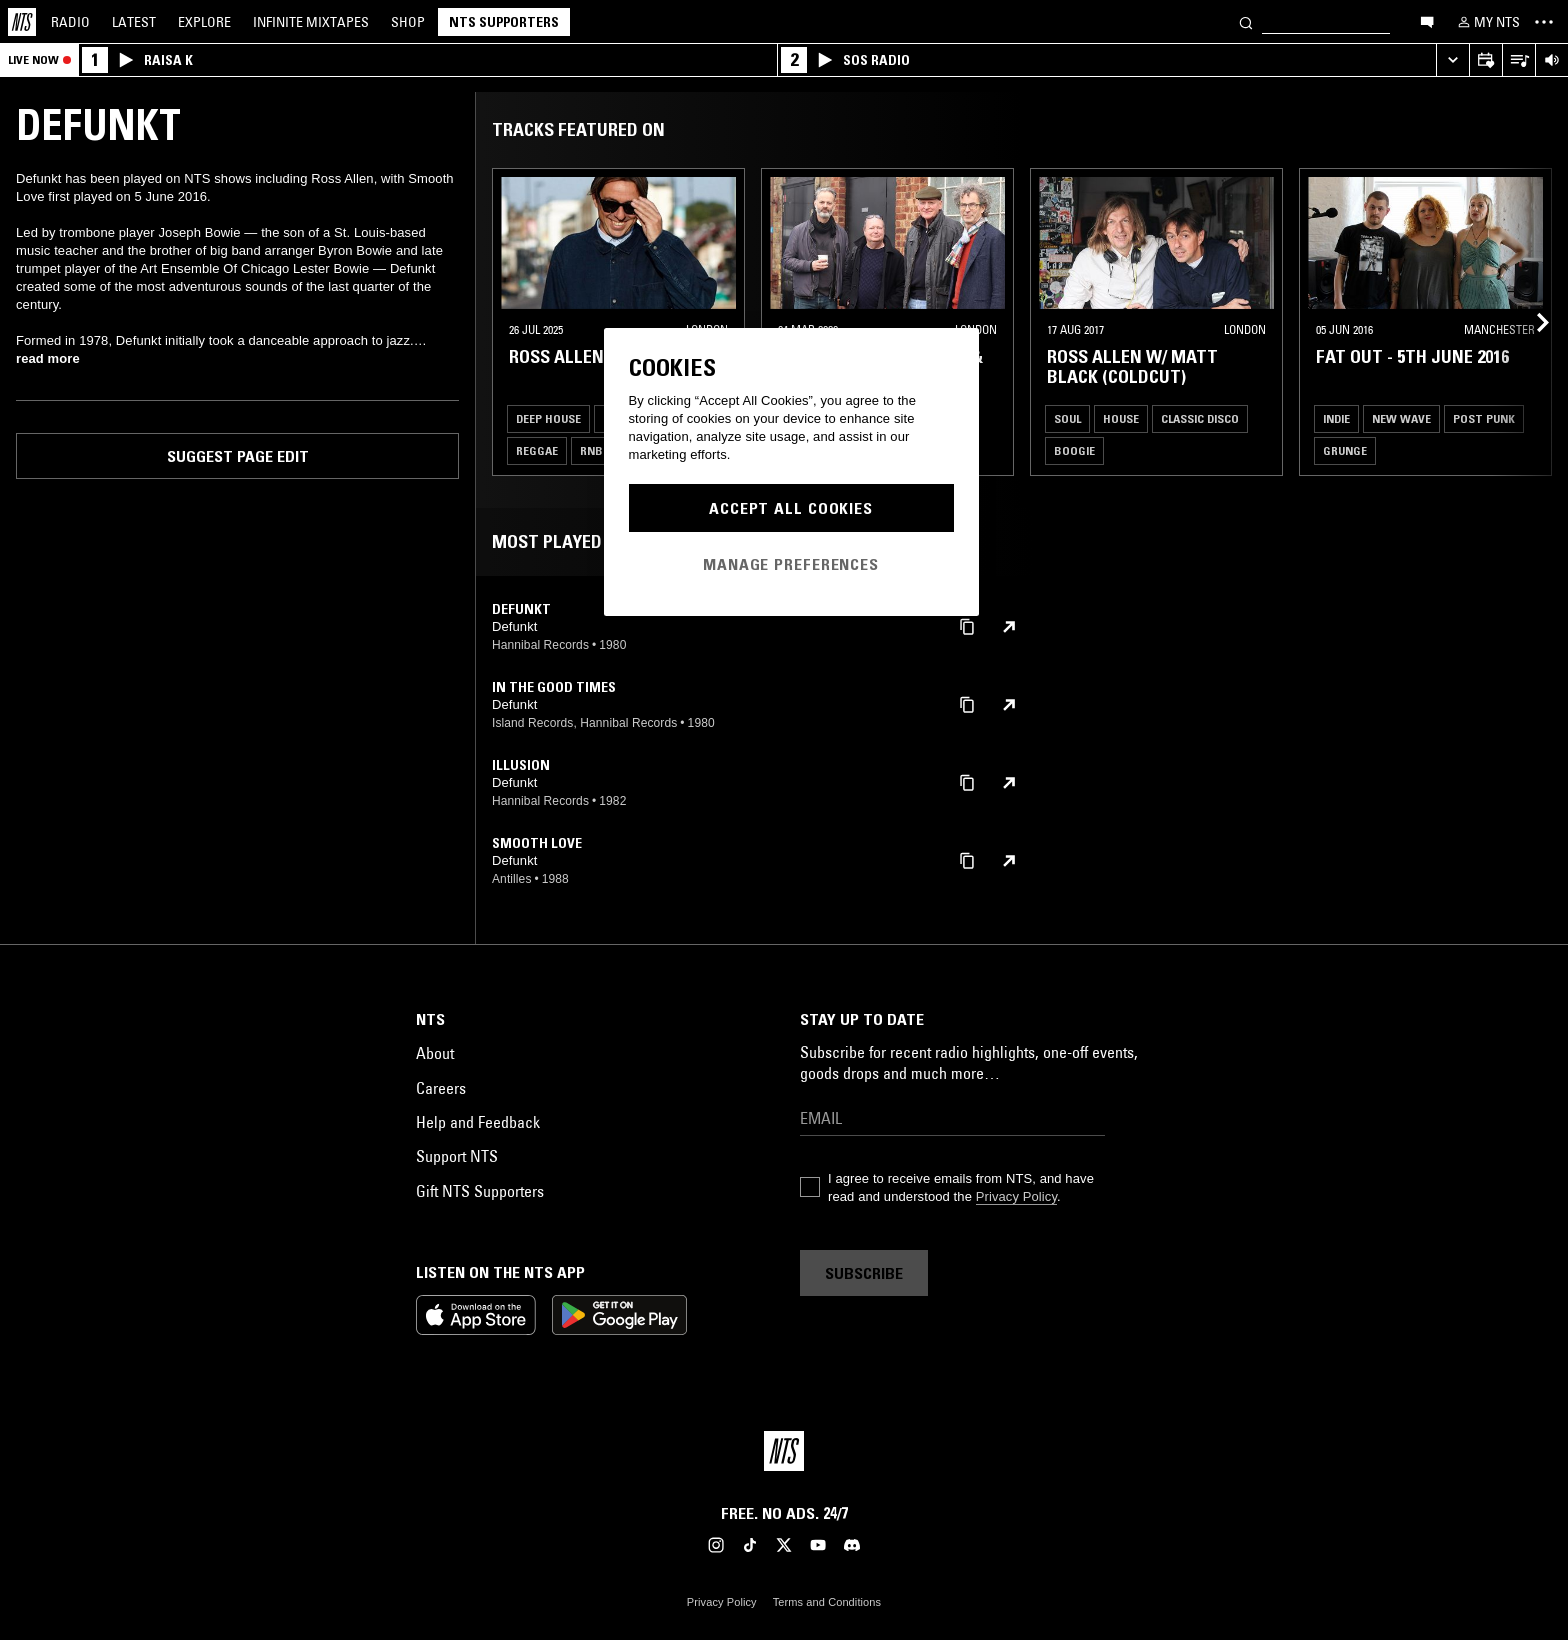 This screenshot has height=1640, width=1568. Describe the element at coordinates (1074, 450) in the screenshot. I see `Boogie` at that location.